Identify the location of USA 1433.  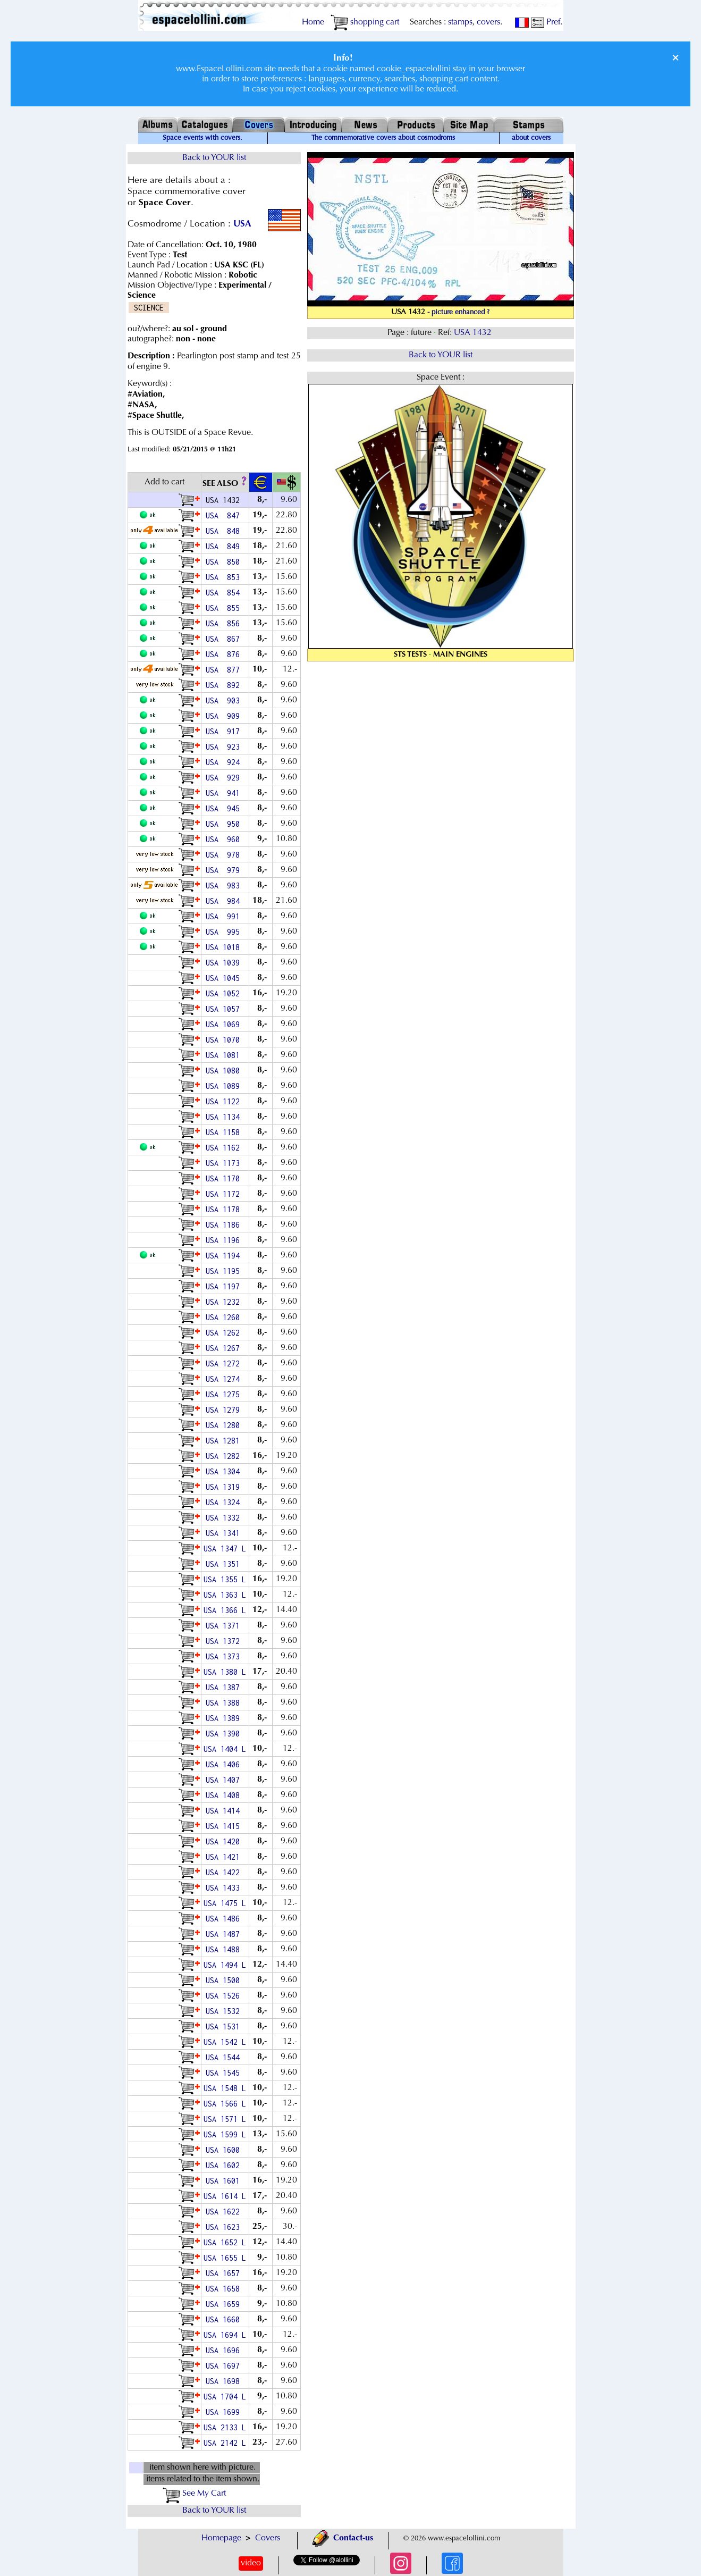
(225, 1887).